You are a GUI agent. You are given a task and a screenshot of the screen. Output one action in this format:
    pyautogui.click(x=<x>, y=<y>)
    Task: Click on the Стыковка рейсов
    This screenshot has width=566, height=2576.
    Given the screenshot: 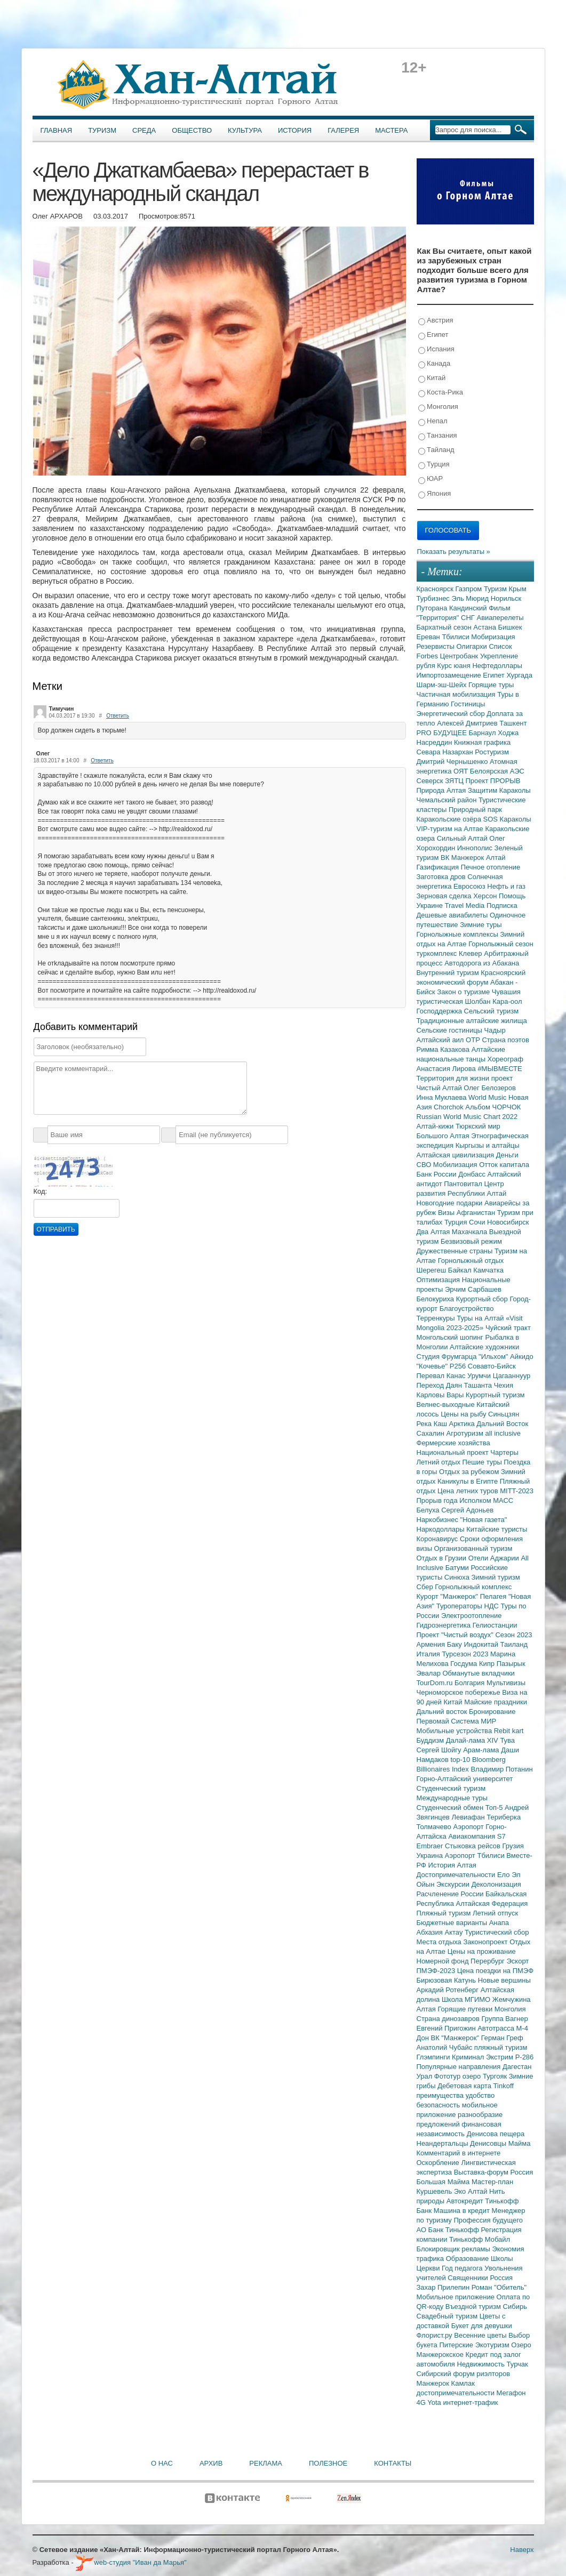 What is the action you would take?
    pyautogui.click(x=474, y=1846)
    